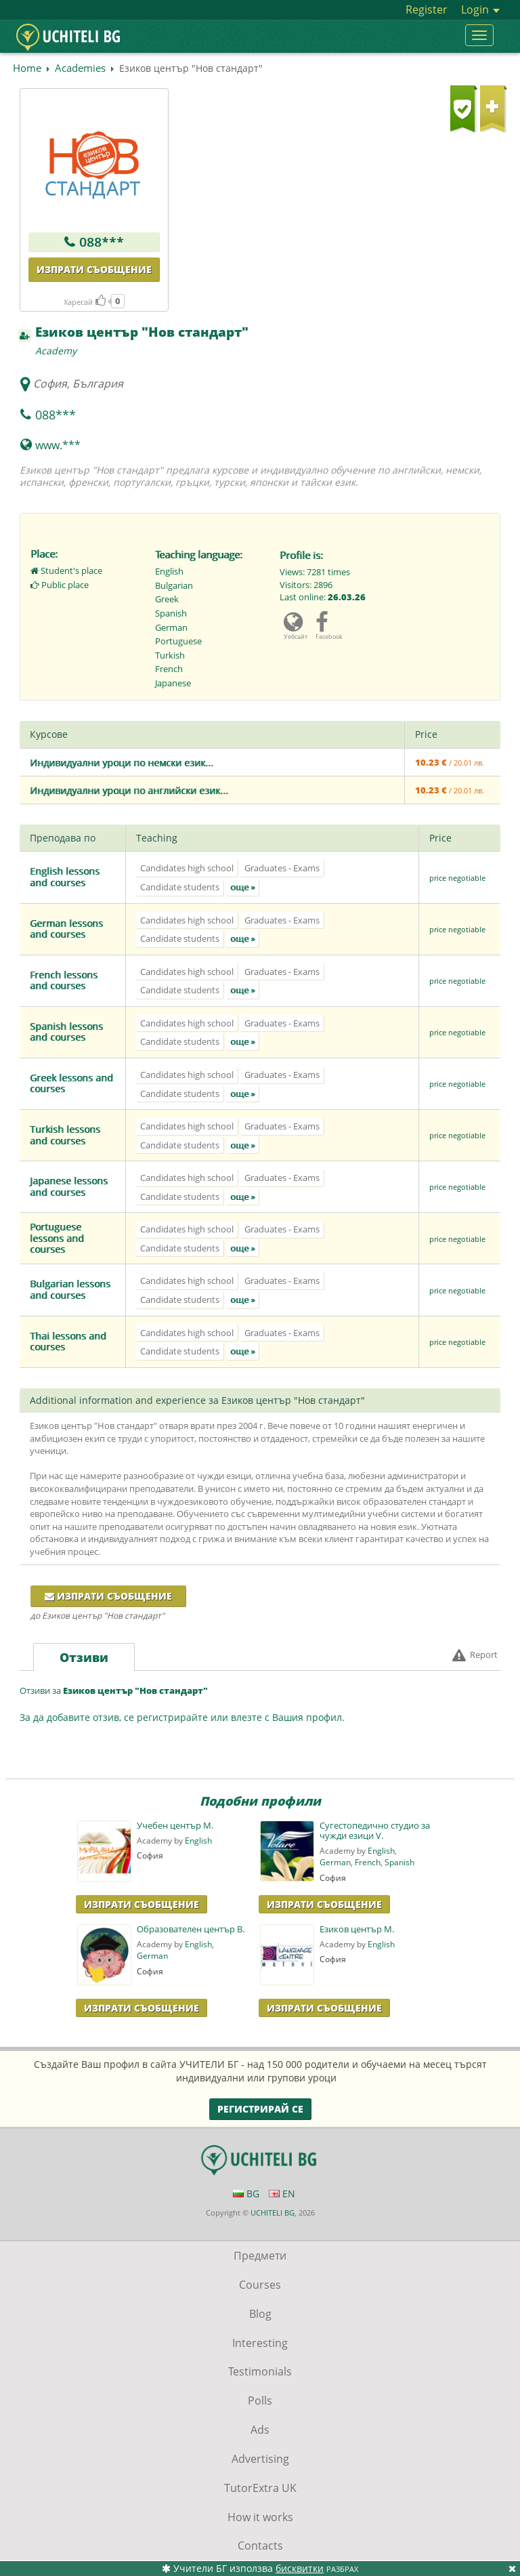 The image size is (520, 2576). What do you see at coordinates (56, 350) in the screenshot?
I see `Academy` at bounding box center [56, 350].